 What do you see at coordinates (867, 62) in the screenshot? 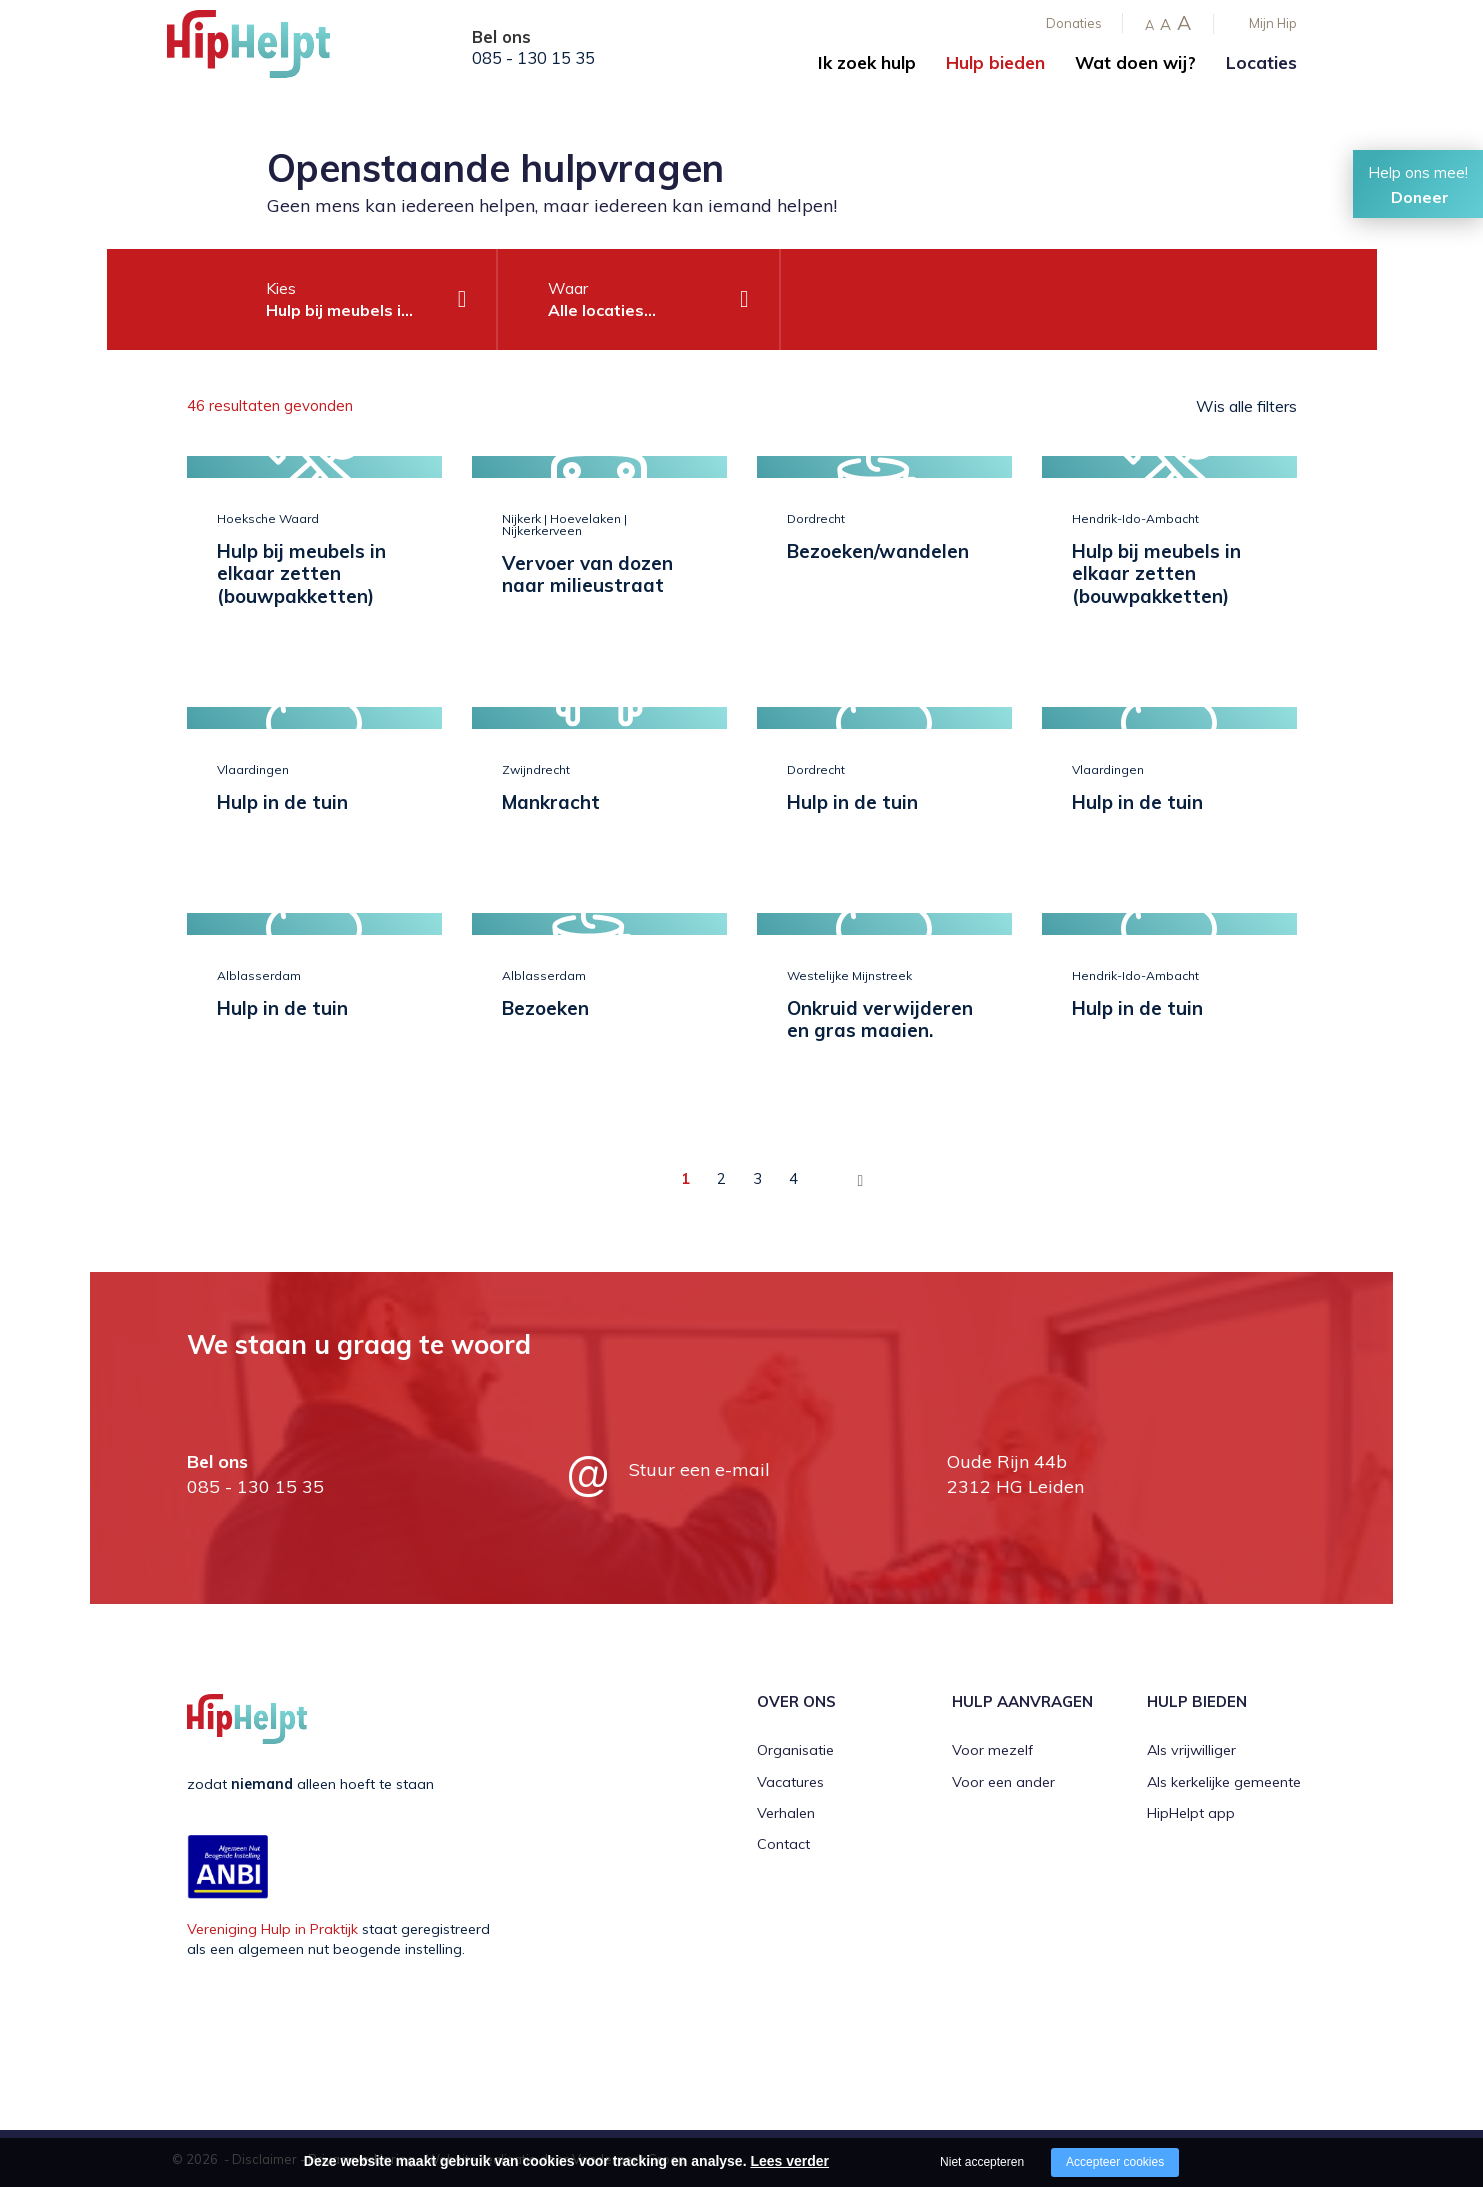
I see `Ik zoek hulp` at bounding box center [867, 62].